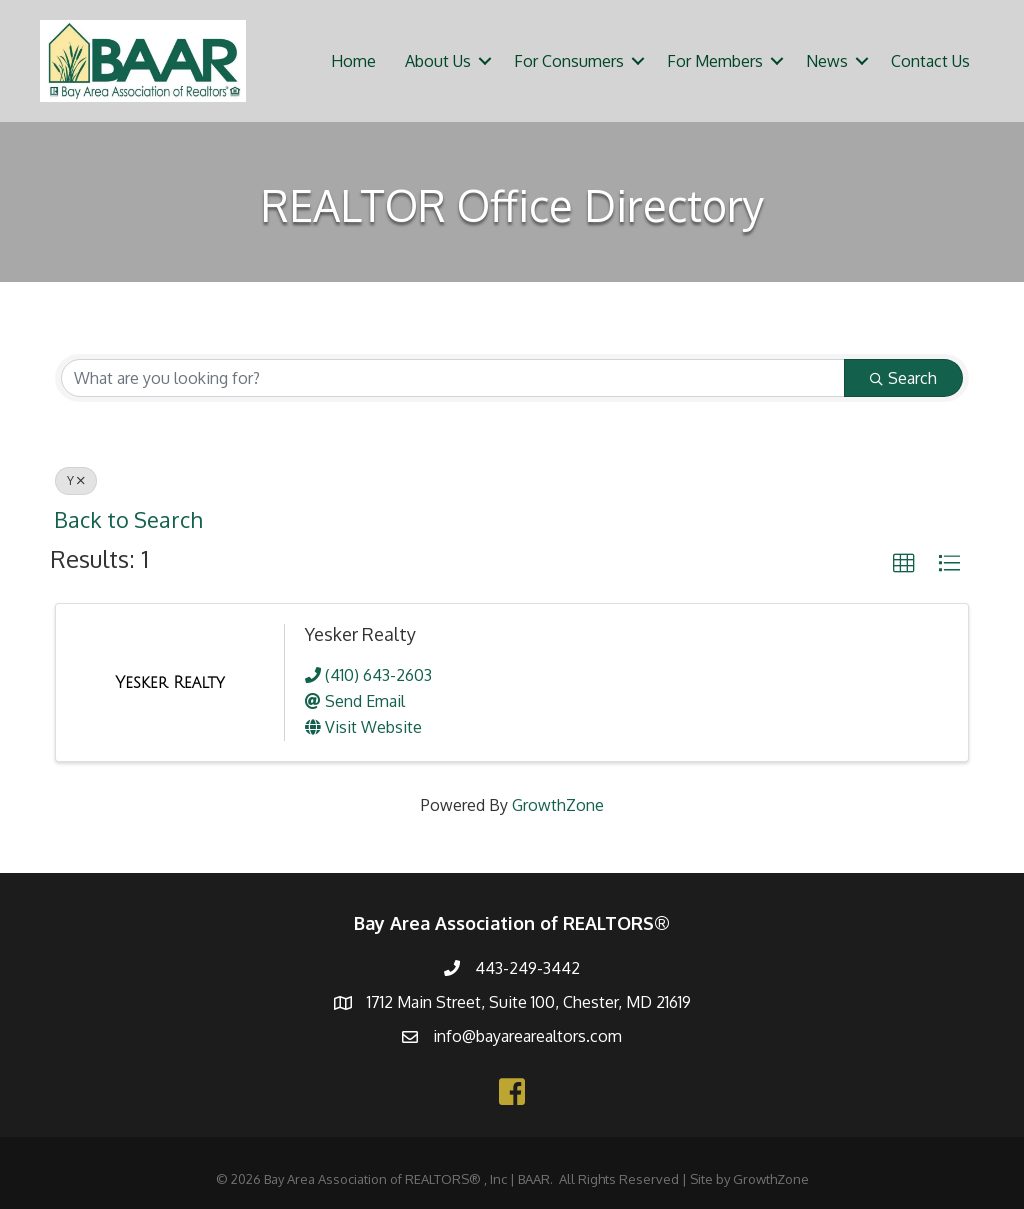 The height and width of the screenshot is (1209, 1024). What do you see at coordinates (558, 805) in the screenshot?
I see `GrowthZone` at bounding box center [558, 805].